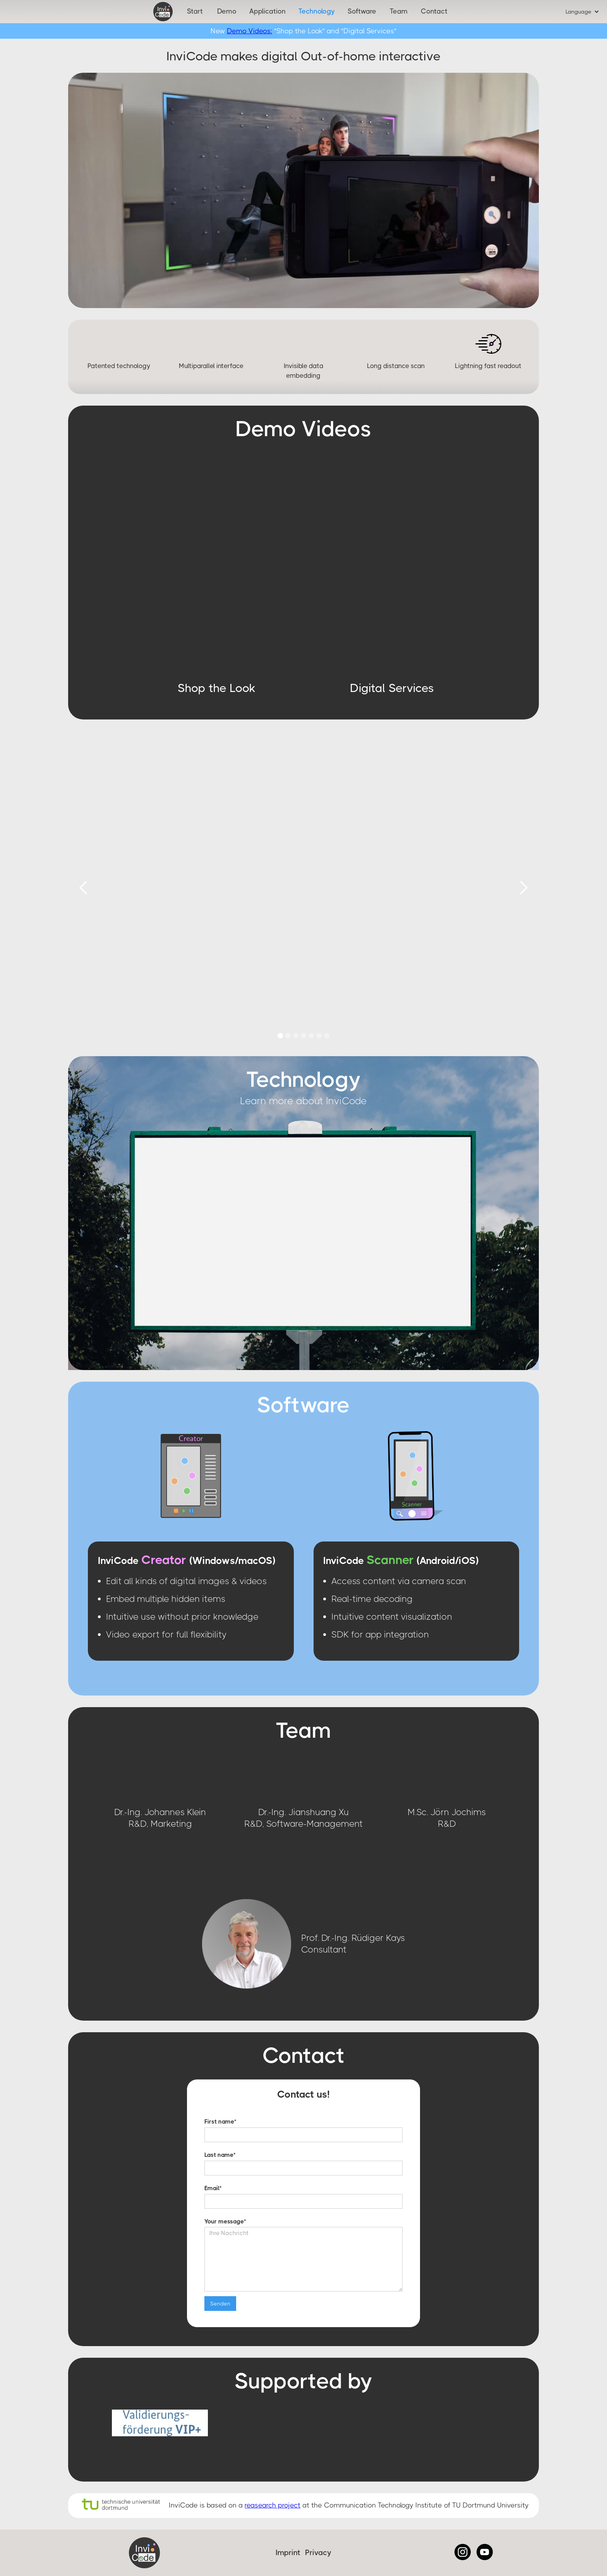 This screenshot has height=2576, width=607. Describe the element at coordinates (219, 2155) in the screenshot. I see `Last name*` at that location.